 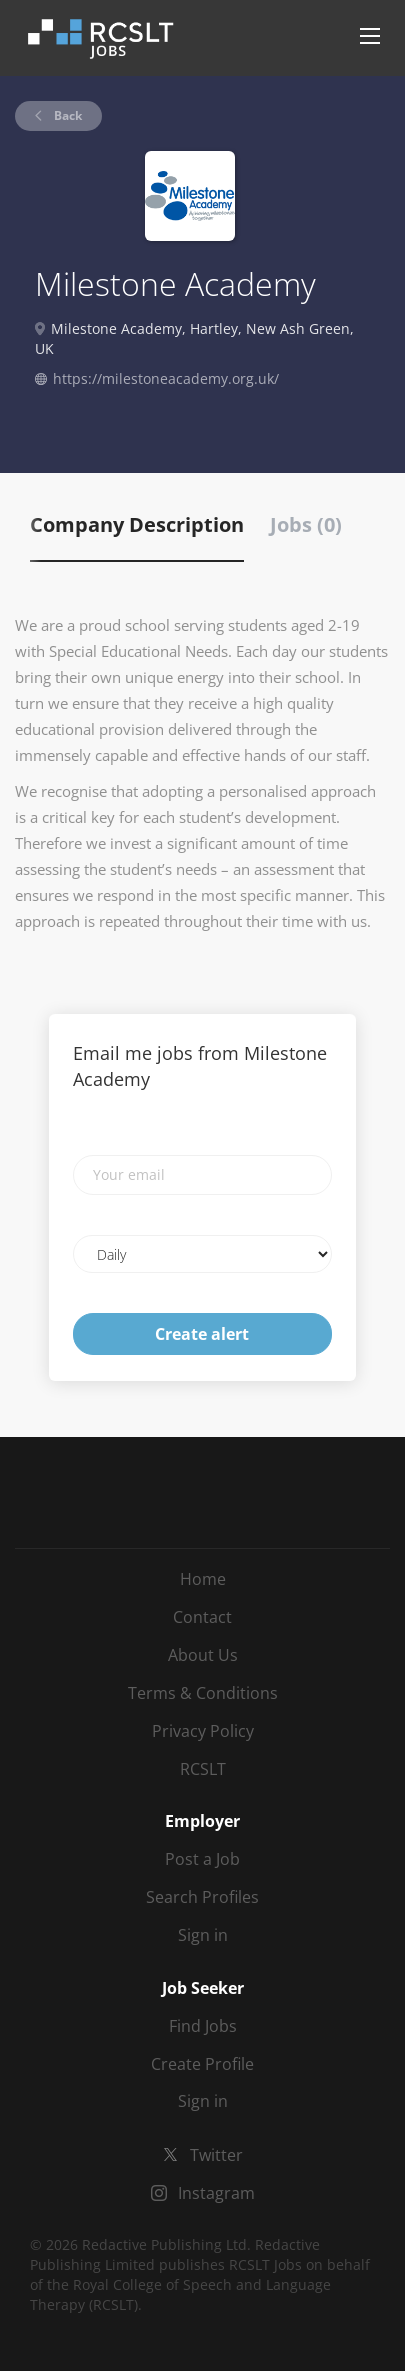 I want to click on Instagram, so click(x=216, y=2193).